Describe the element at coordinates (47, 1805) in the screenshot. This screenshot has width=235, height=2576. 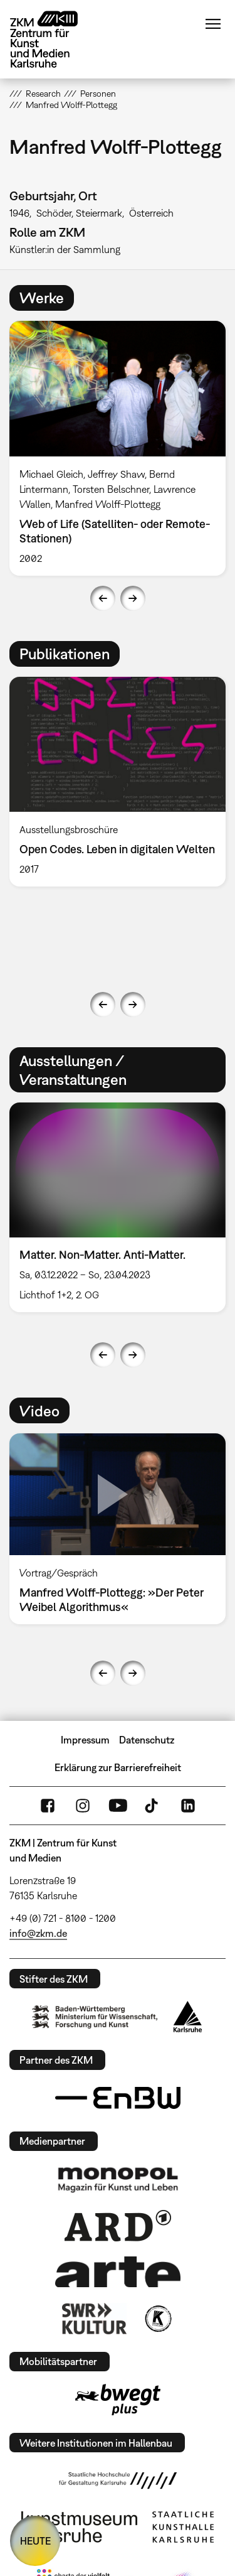
I see `FaceBook` at that location.